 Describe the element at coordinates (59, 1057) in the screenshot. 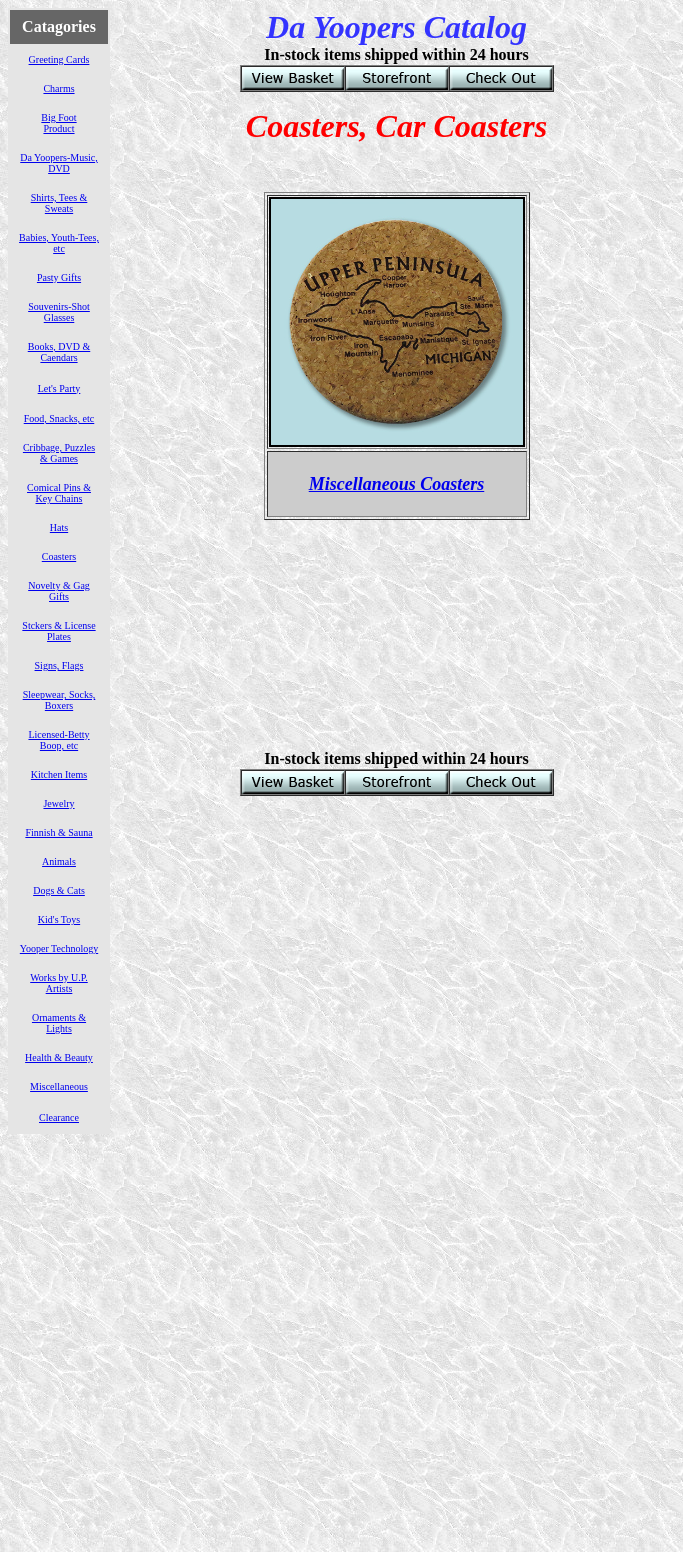

I see `Health & Beauty` at that location.